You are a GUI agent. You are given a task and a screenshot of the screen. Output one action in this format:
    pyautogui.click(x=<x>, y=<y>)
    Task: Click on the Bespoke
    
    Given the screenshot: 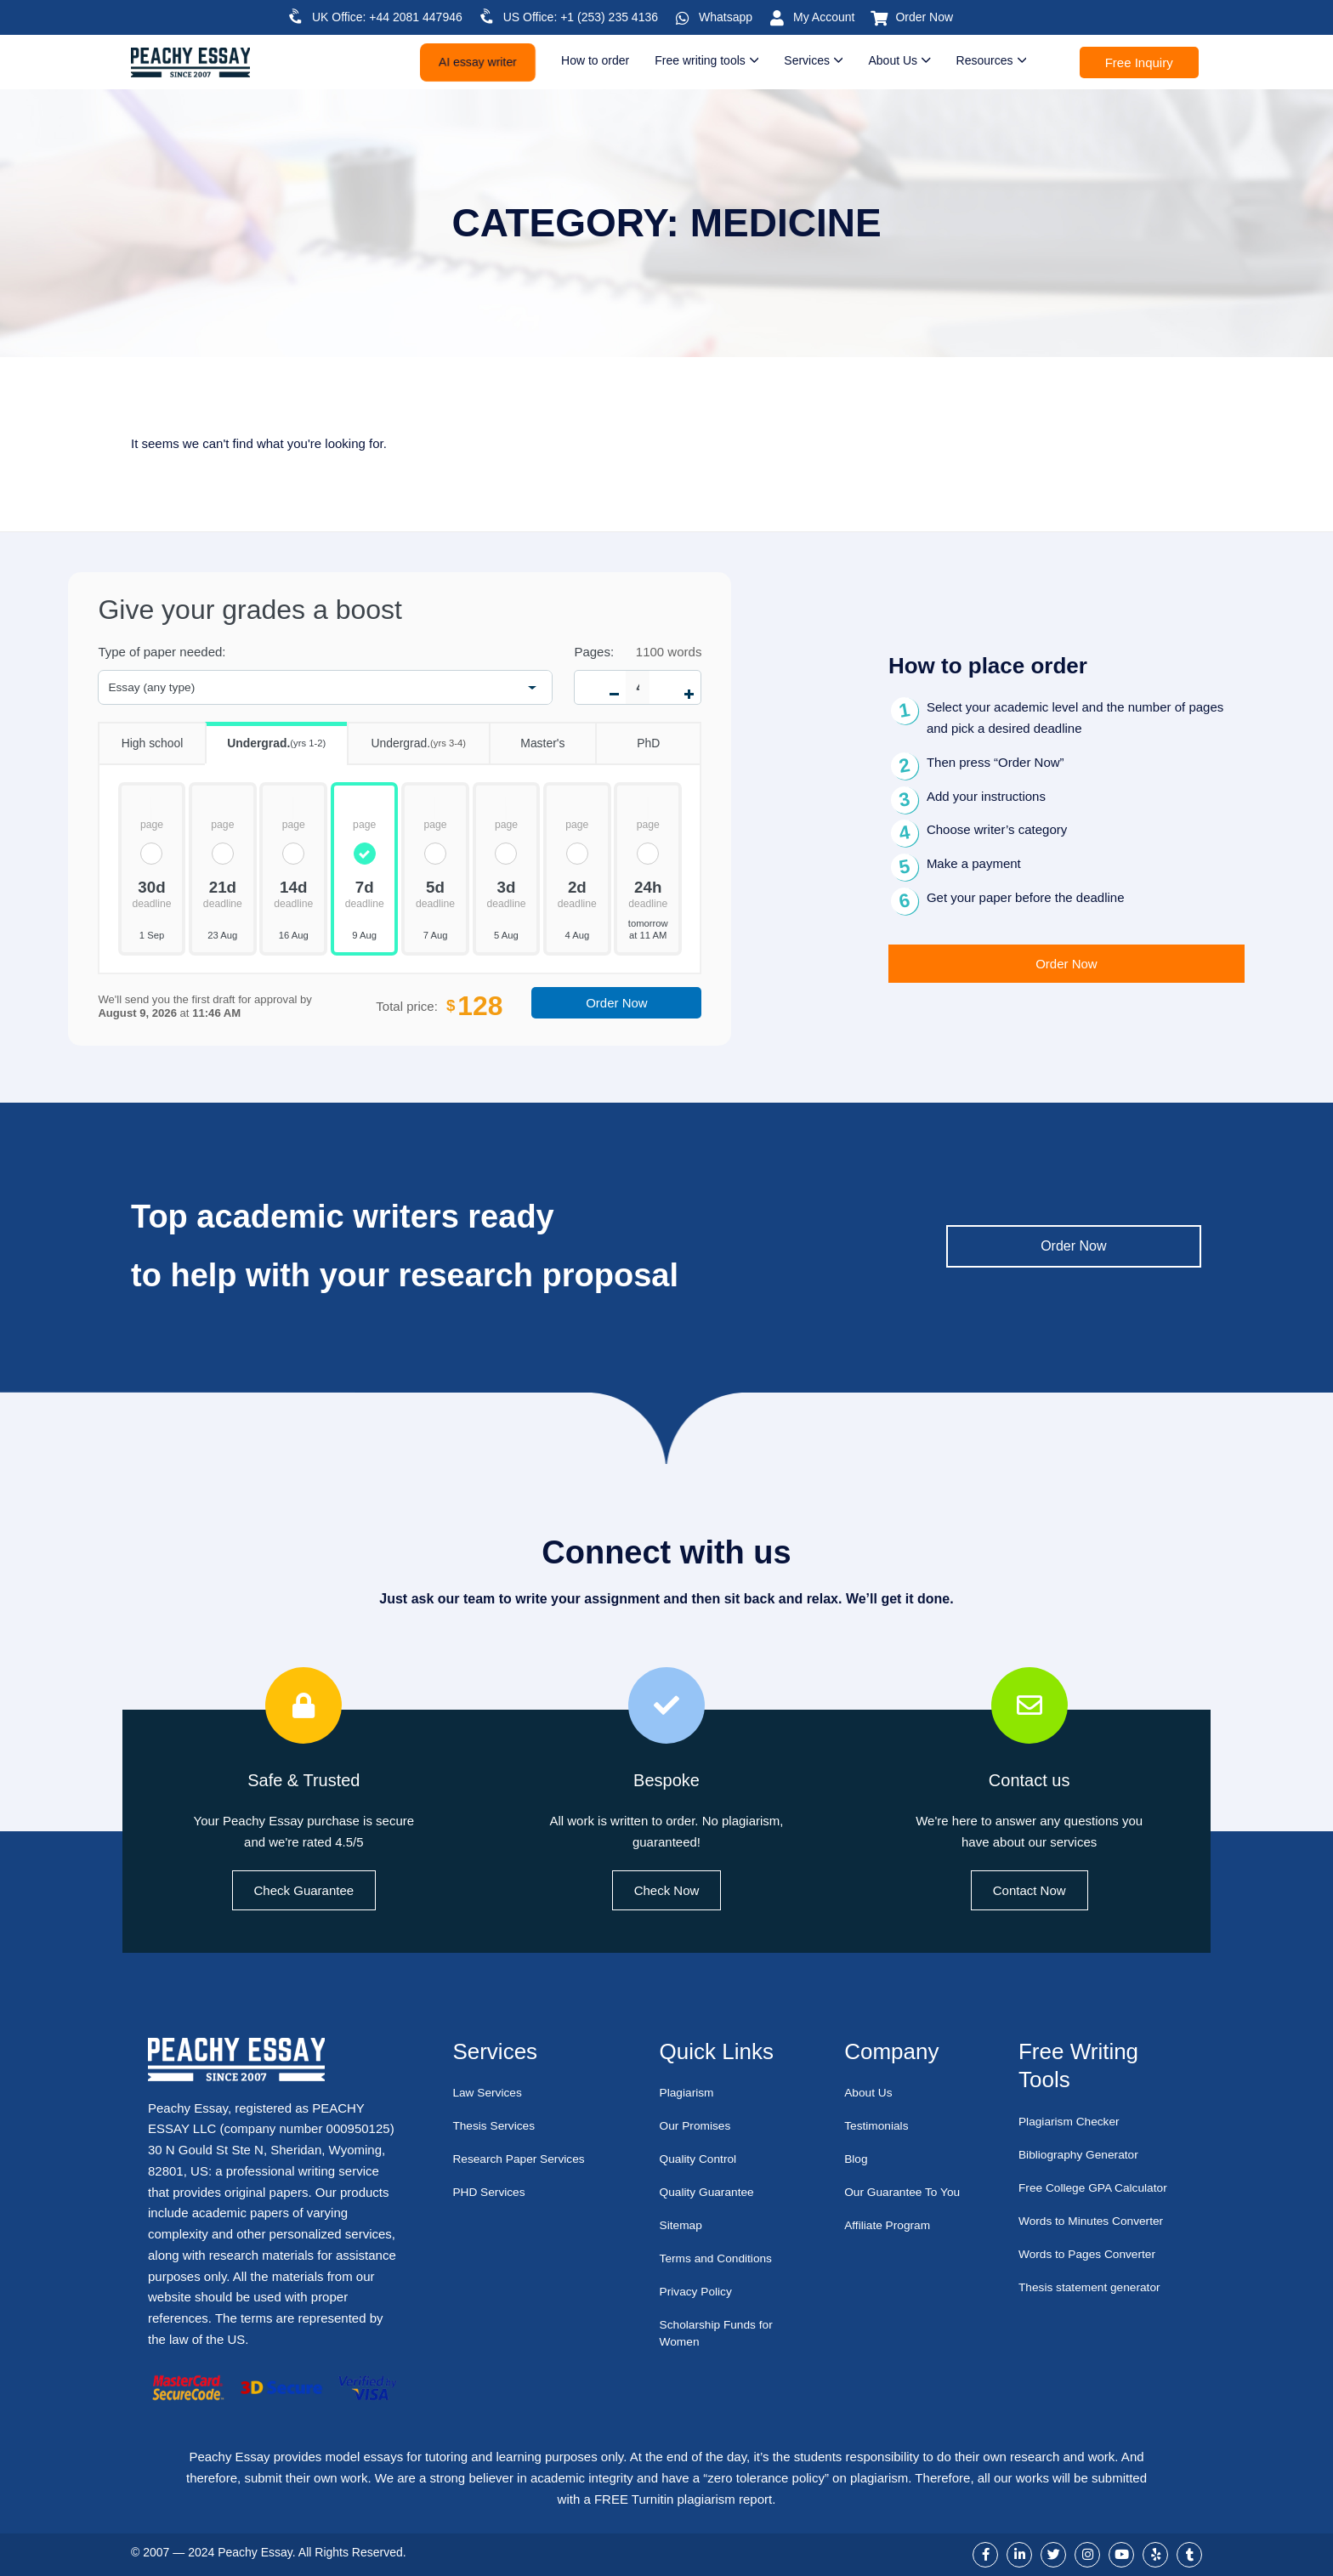 What is the action you would take?
    pyautogui.click(x=666, y=1778)
    